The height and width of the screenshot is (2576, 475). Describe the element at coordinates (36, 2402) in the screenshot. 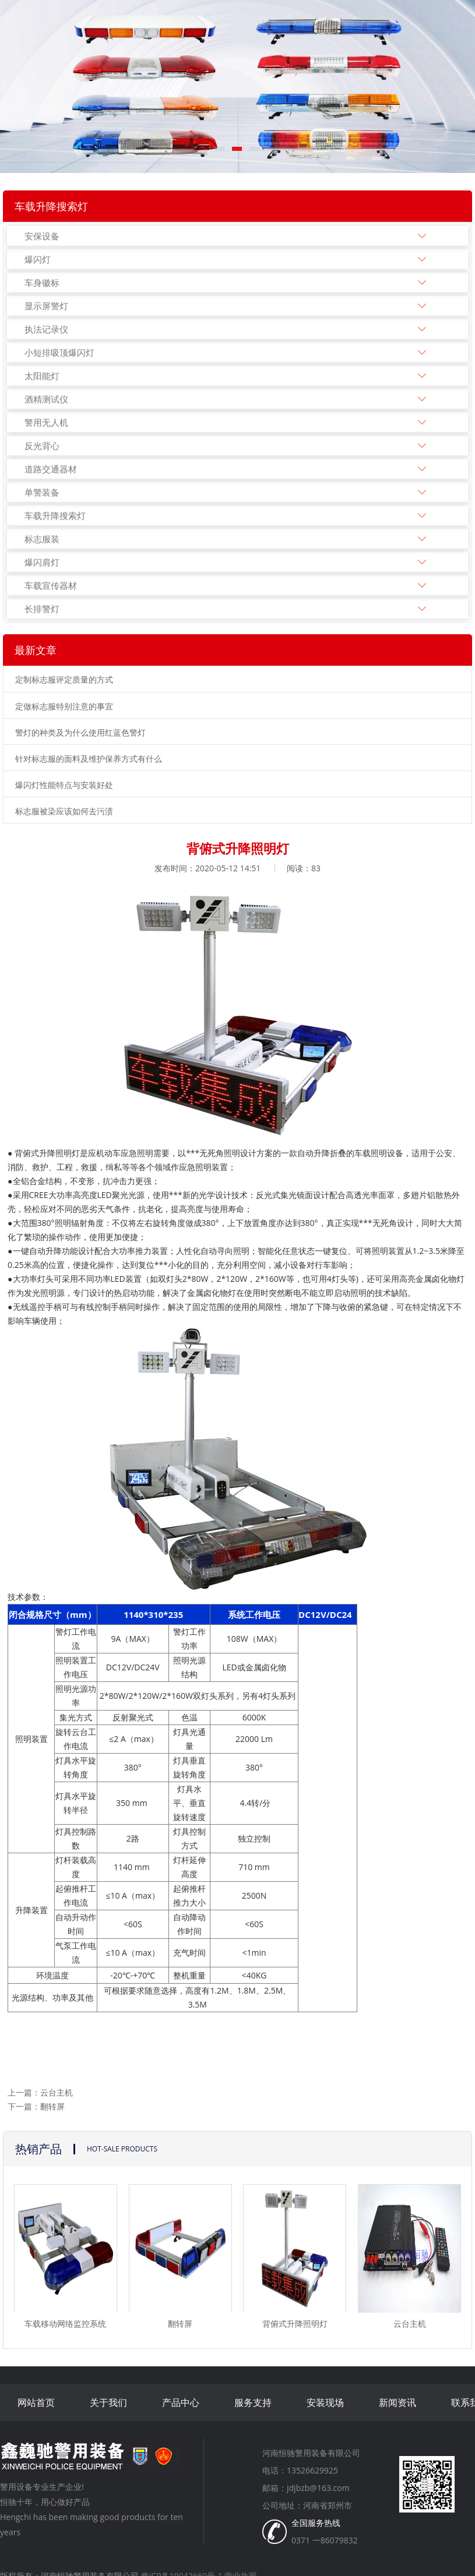

I see `网站首页` at that location.